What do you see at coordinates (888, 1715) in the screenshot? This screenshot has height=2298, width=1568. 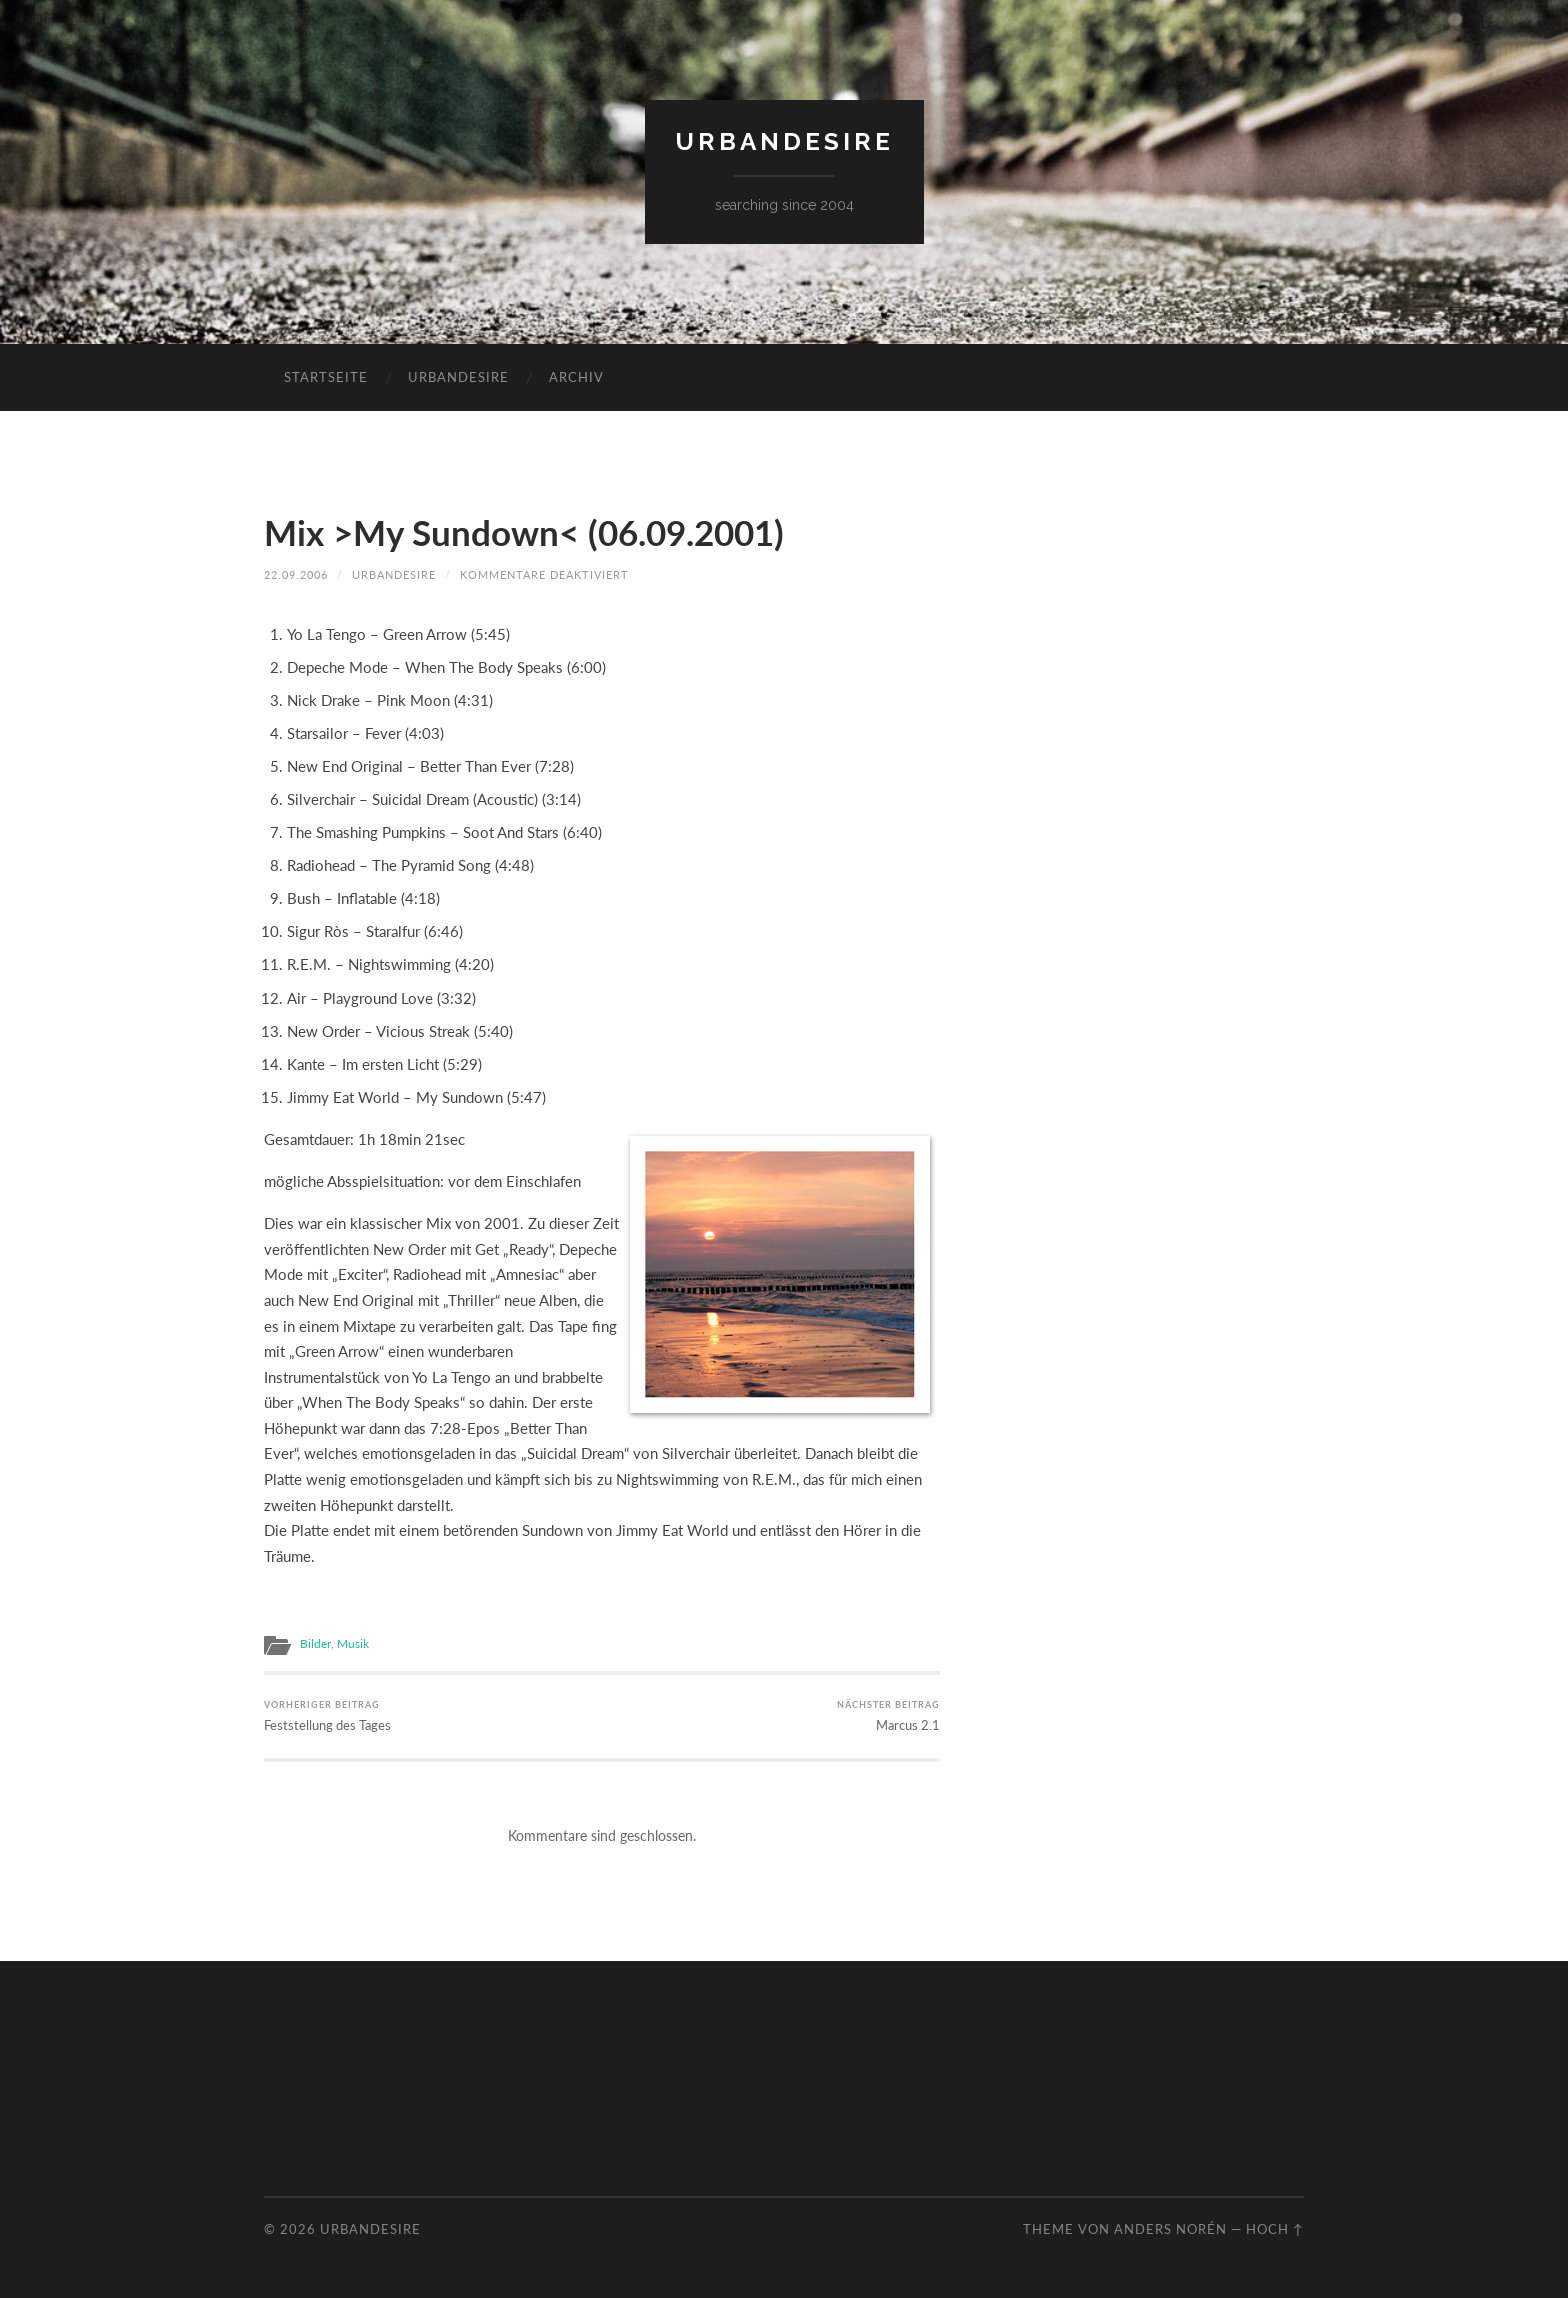 I see `Marcus 2.1` at bounding box center [888, 1715].